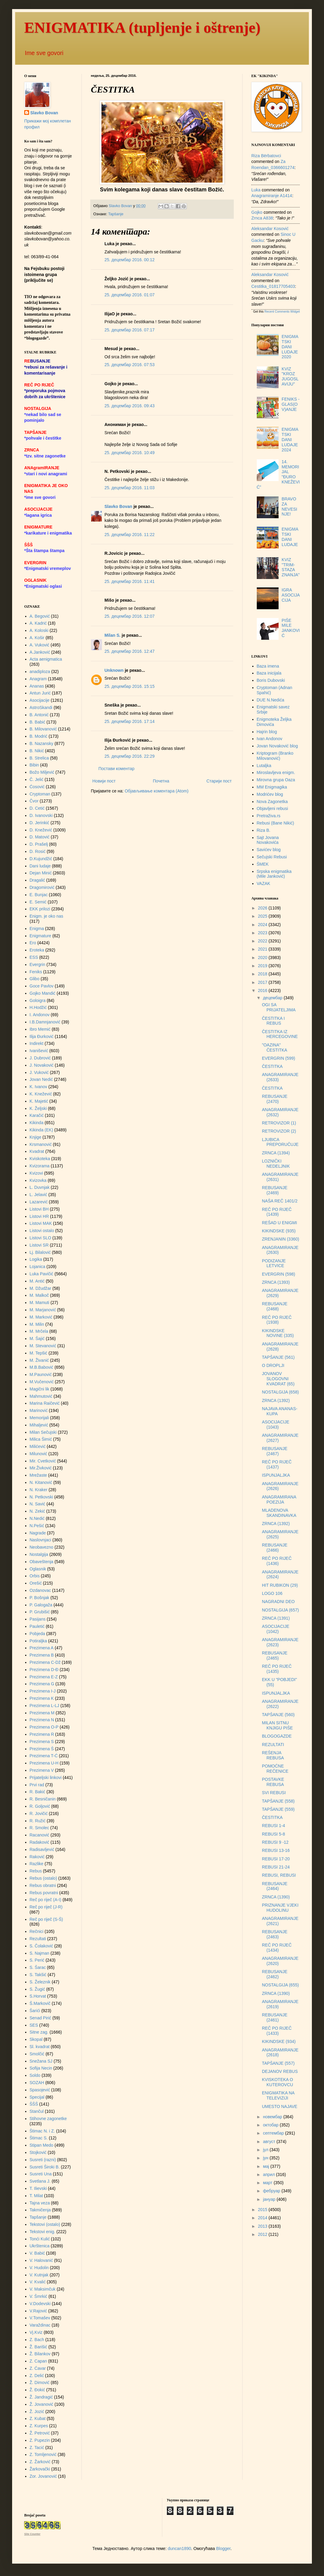 The image size is (324, 2576). I want to click on Specijal, so click(37, 2097).